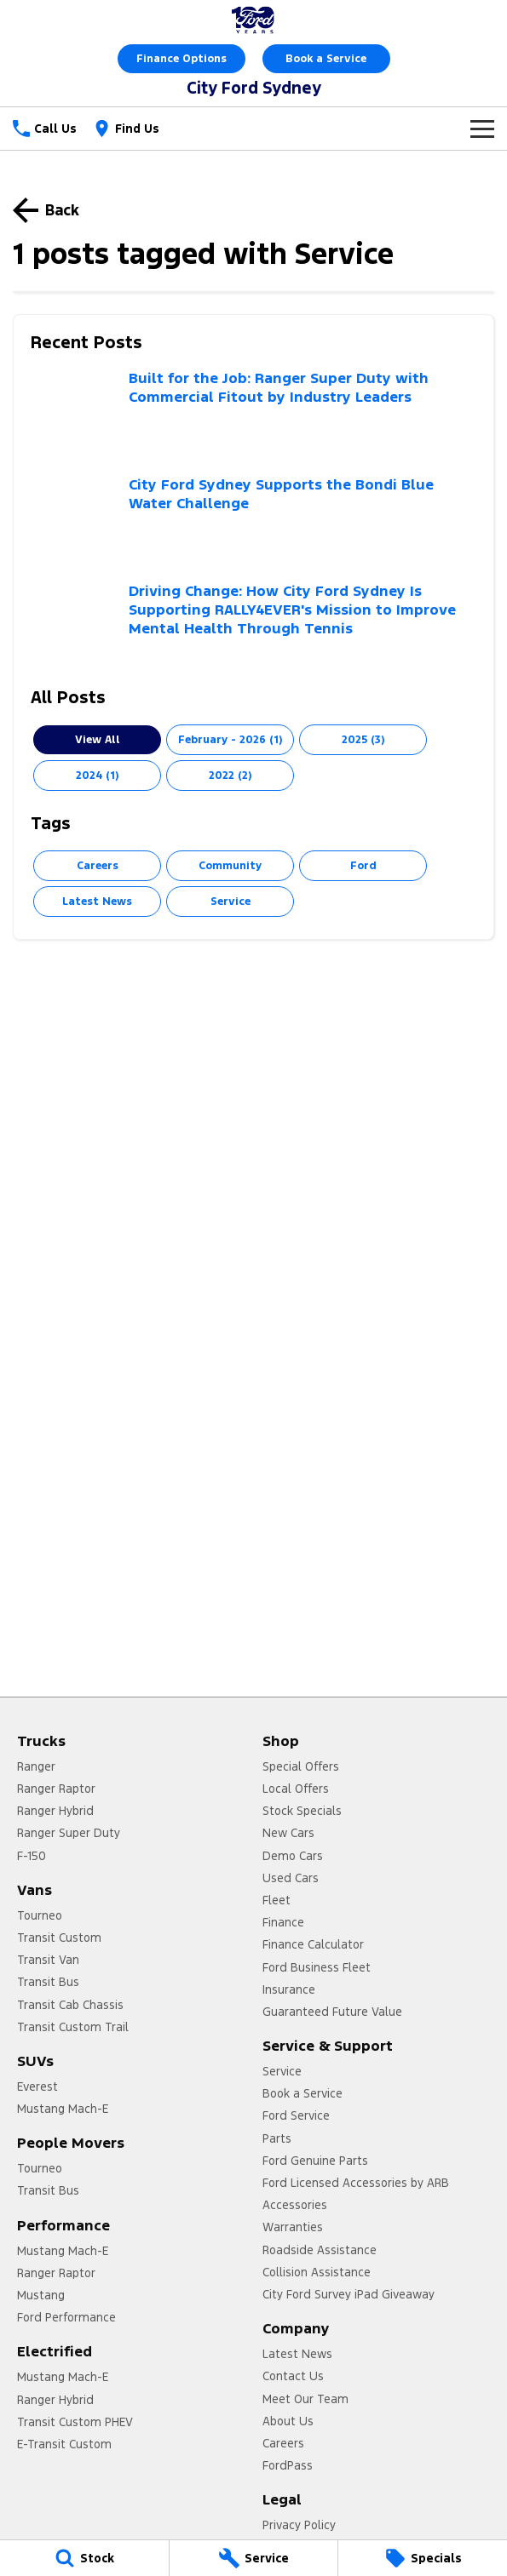 Image resolution: width=507 pixels, height=2576 pixels. Describe the element at coordinates (295, 1788) in the screenshot. I see `Local Offers` at that location.